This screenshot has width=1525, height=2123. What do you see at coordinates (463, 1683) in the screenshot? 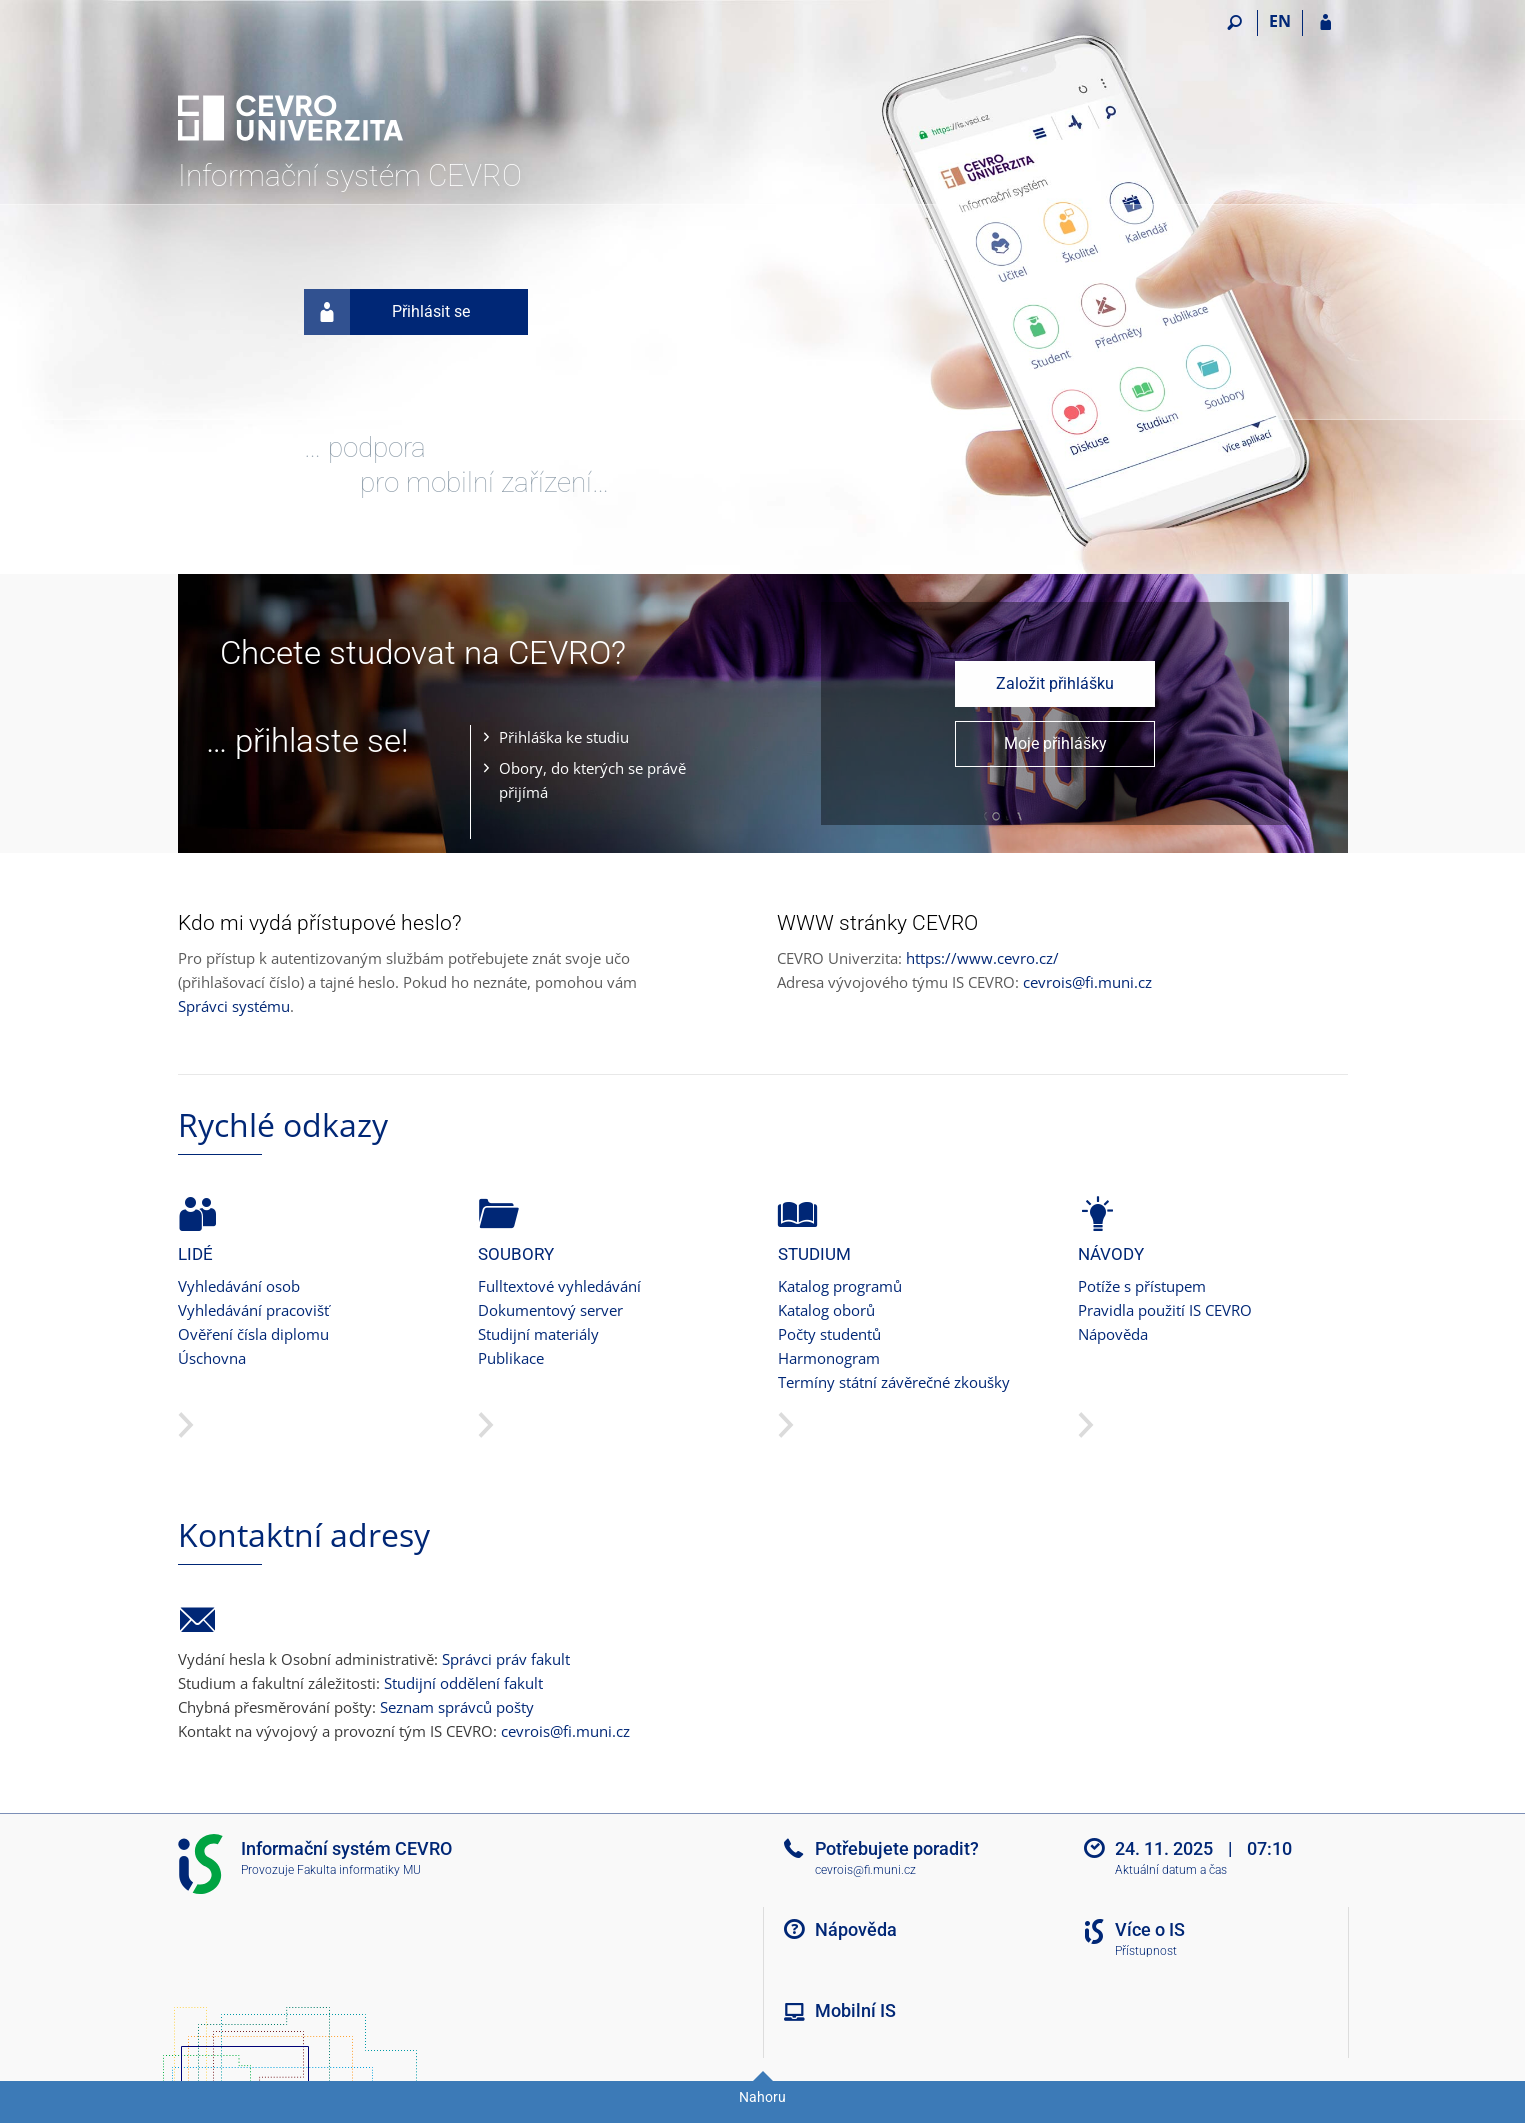
I see `Studijní oddělení fakult` at bounding box center [463, 1683].